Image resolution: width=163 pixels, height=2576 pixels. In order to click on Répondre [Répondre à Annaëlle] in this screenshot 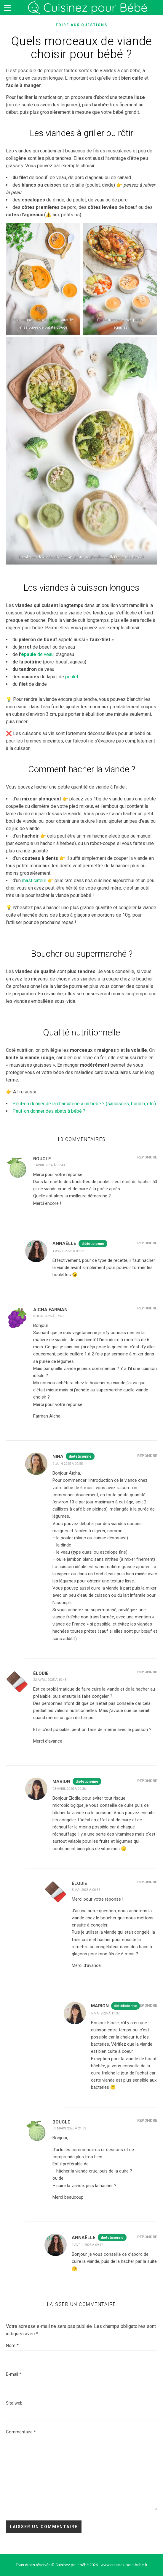, I will do `click(147, 1243)`.